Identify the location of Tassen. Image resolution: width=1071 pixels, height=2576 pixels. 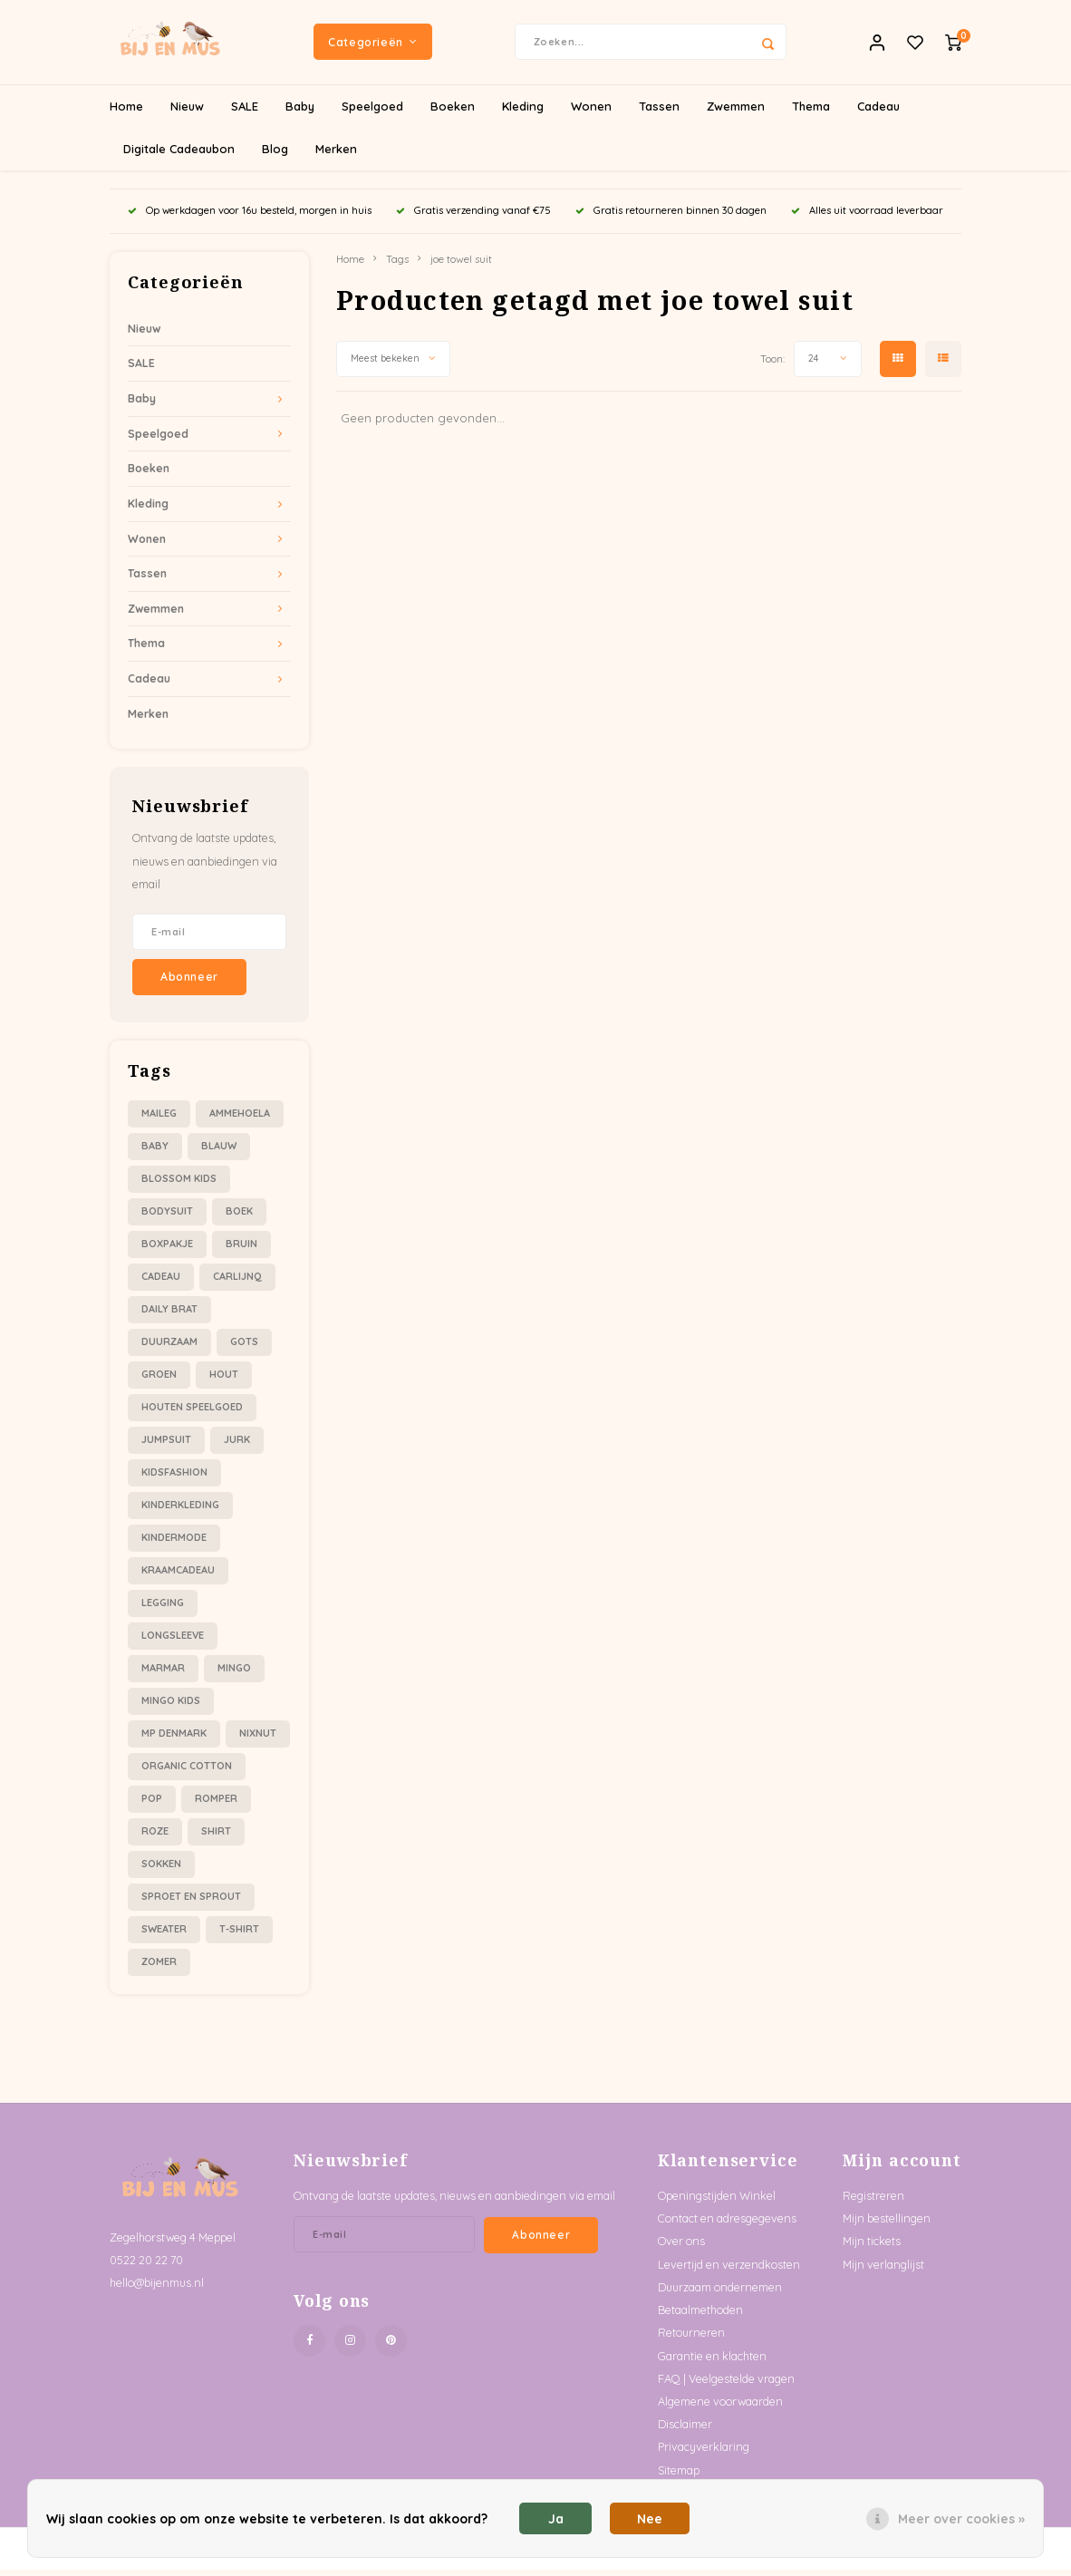
(659, 112).